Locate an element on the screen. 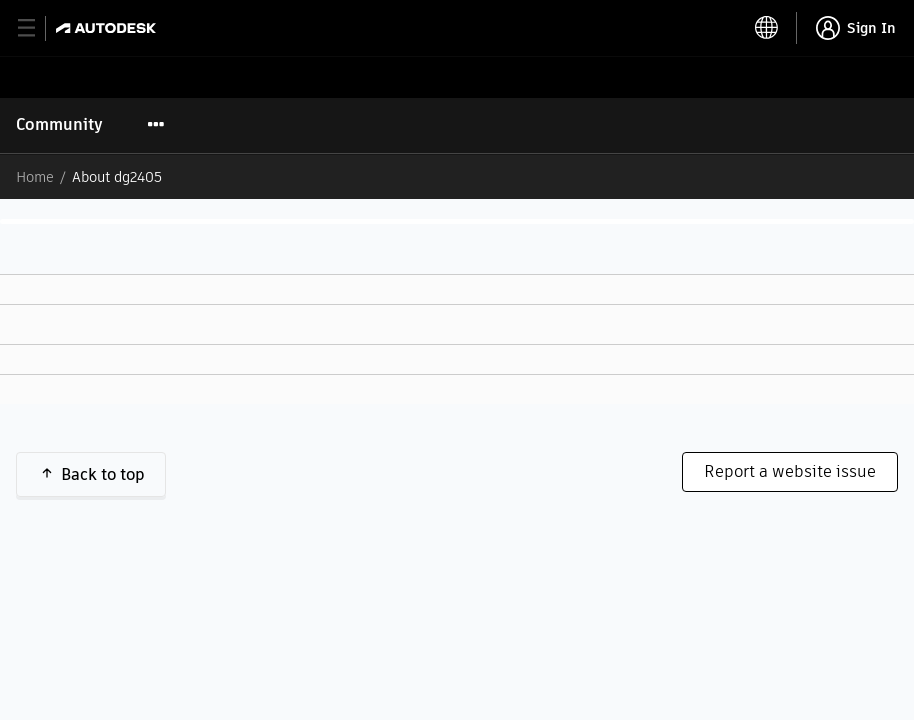 Image resolution: width=914 pixels, height=720 pixels. Report a website issue is located at coordinates (790, 471).